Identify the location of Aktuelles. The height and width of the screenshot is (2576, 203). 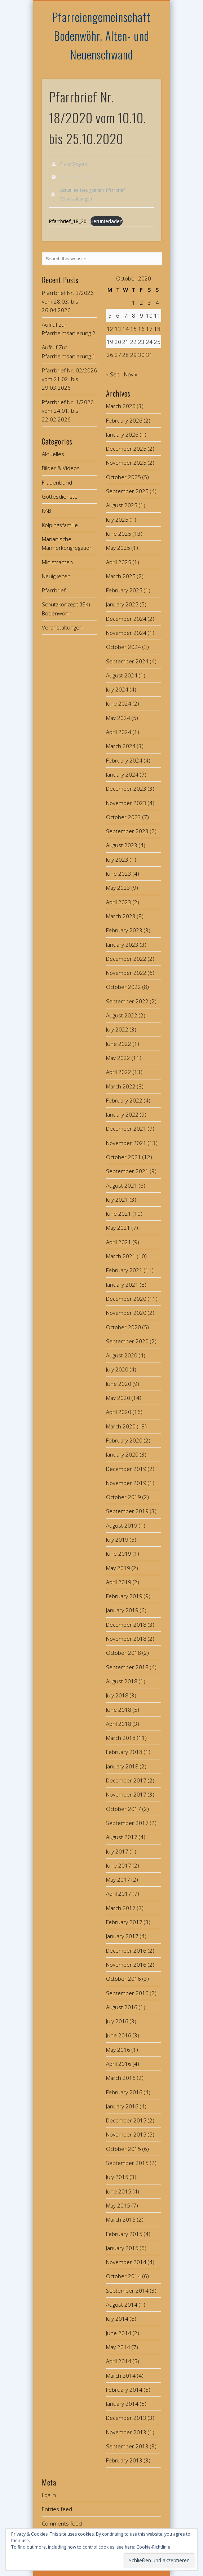
(69, 190).